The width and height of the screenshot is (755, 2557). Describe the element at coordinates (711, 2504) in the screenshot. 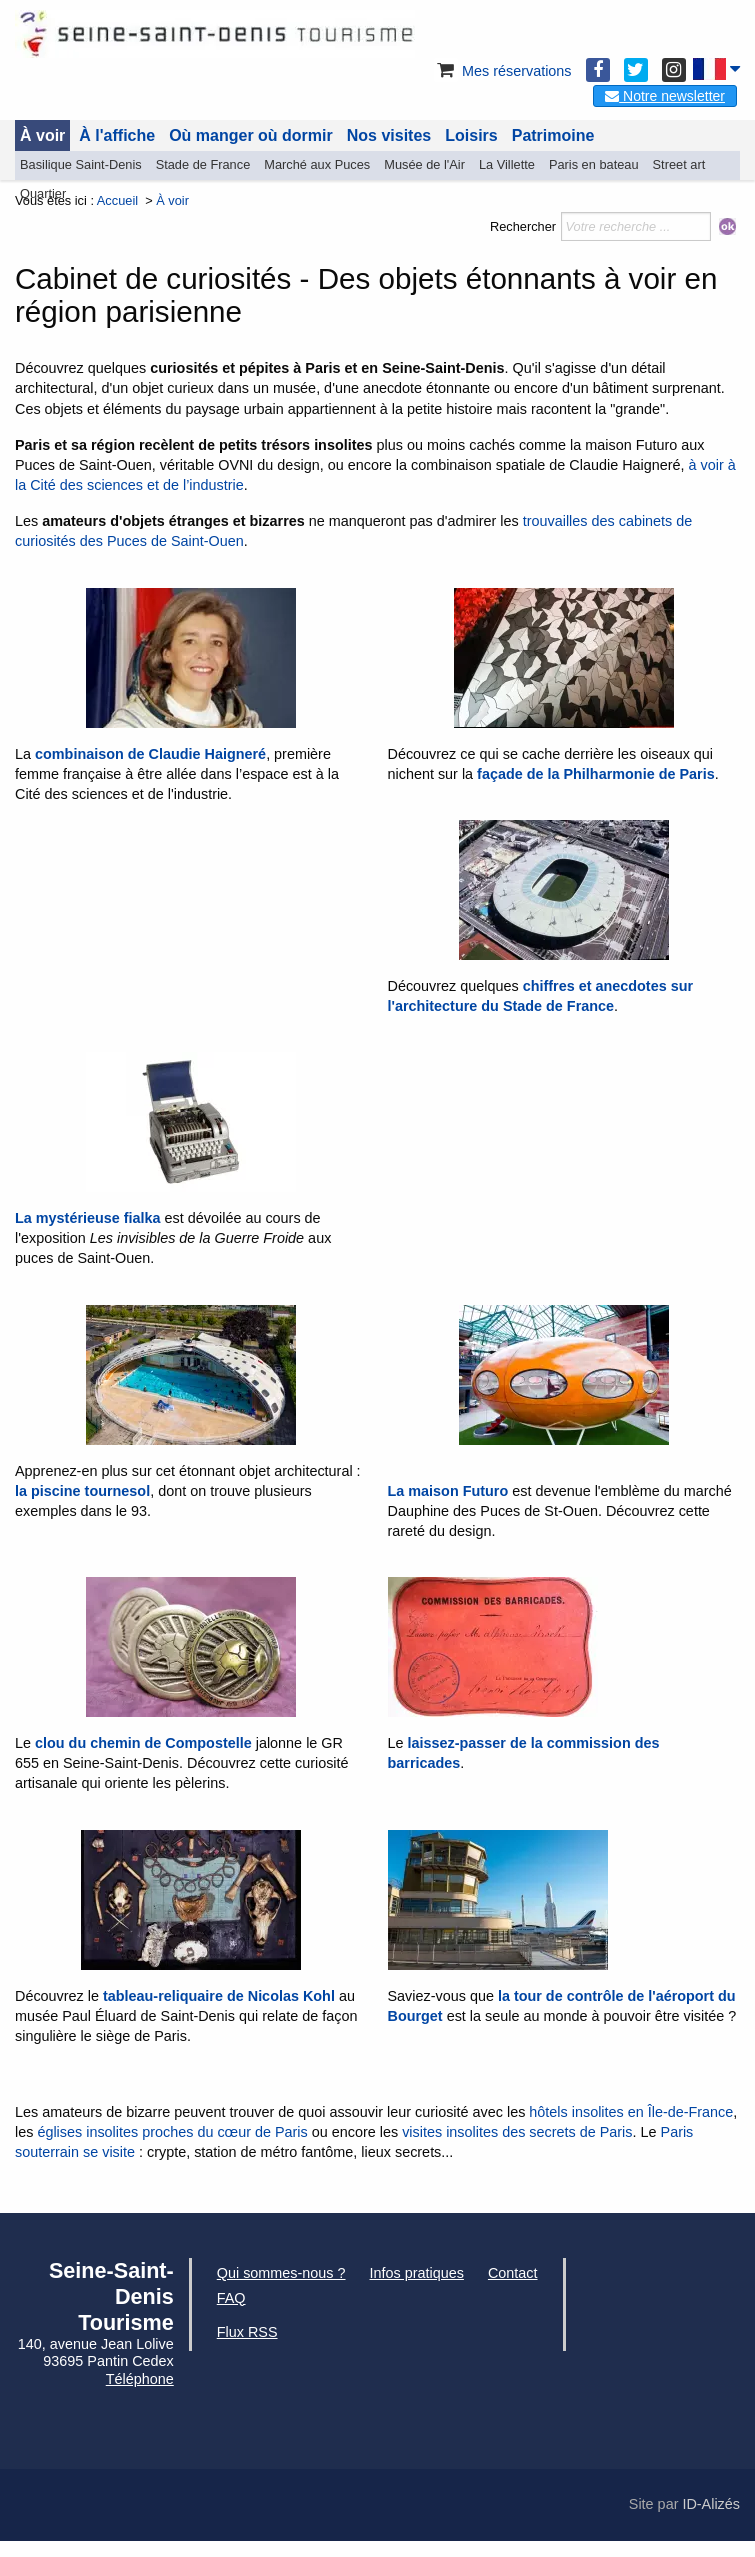

I see `ID-Alizés` at that location.